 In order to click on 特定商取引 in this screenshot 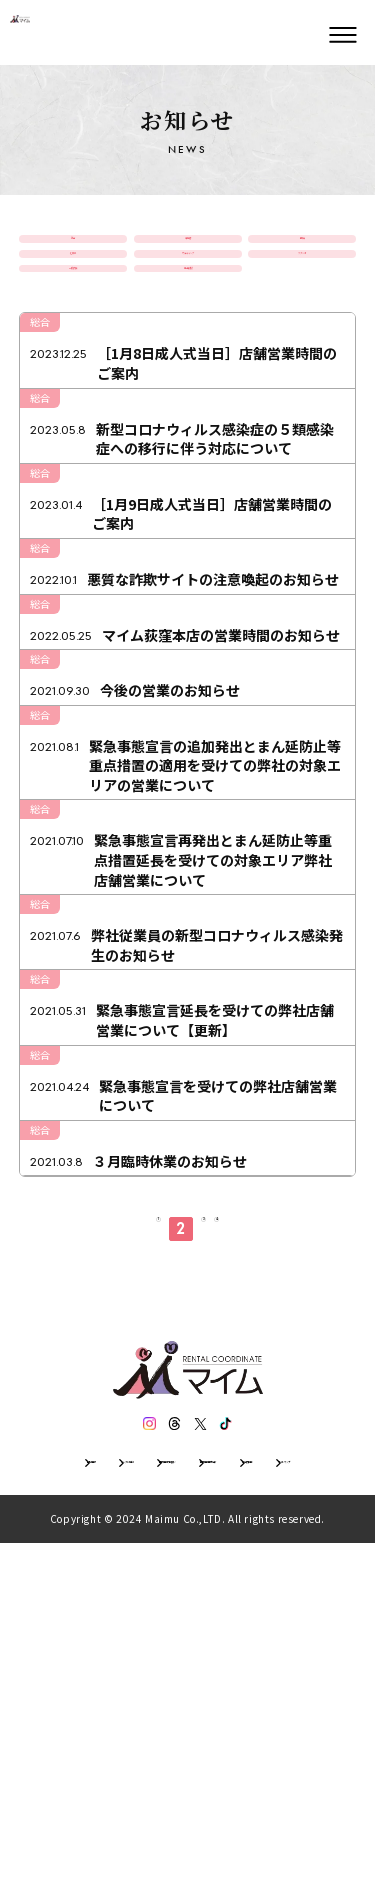, I will do `click(205, 1798)`.